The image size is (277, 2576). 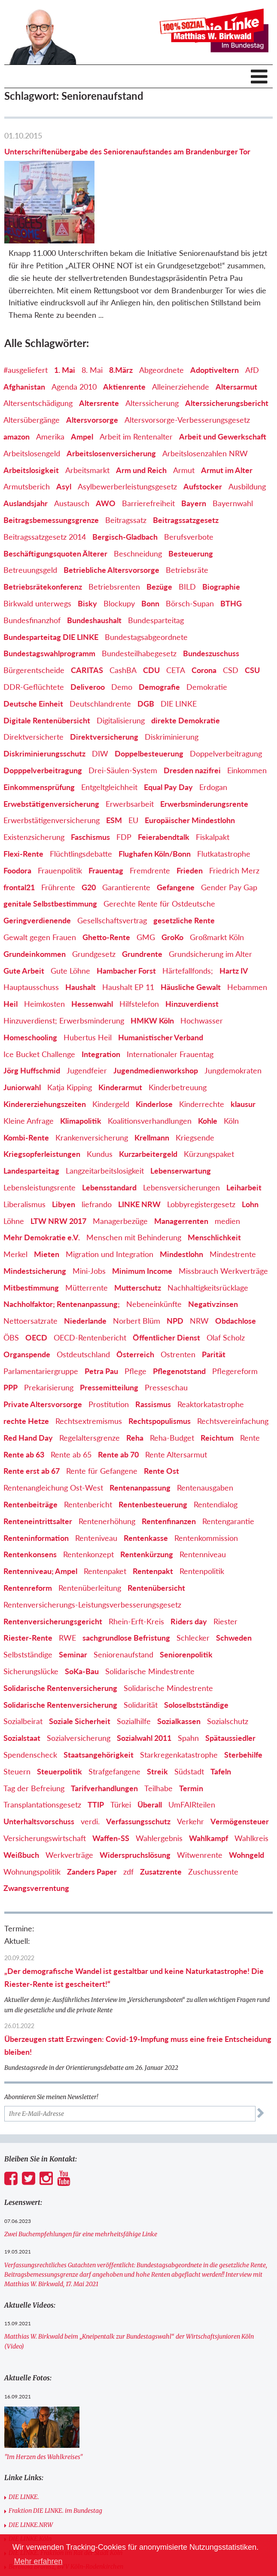 I want to click on Schlecker, so click(x=193, y=1585).